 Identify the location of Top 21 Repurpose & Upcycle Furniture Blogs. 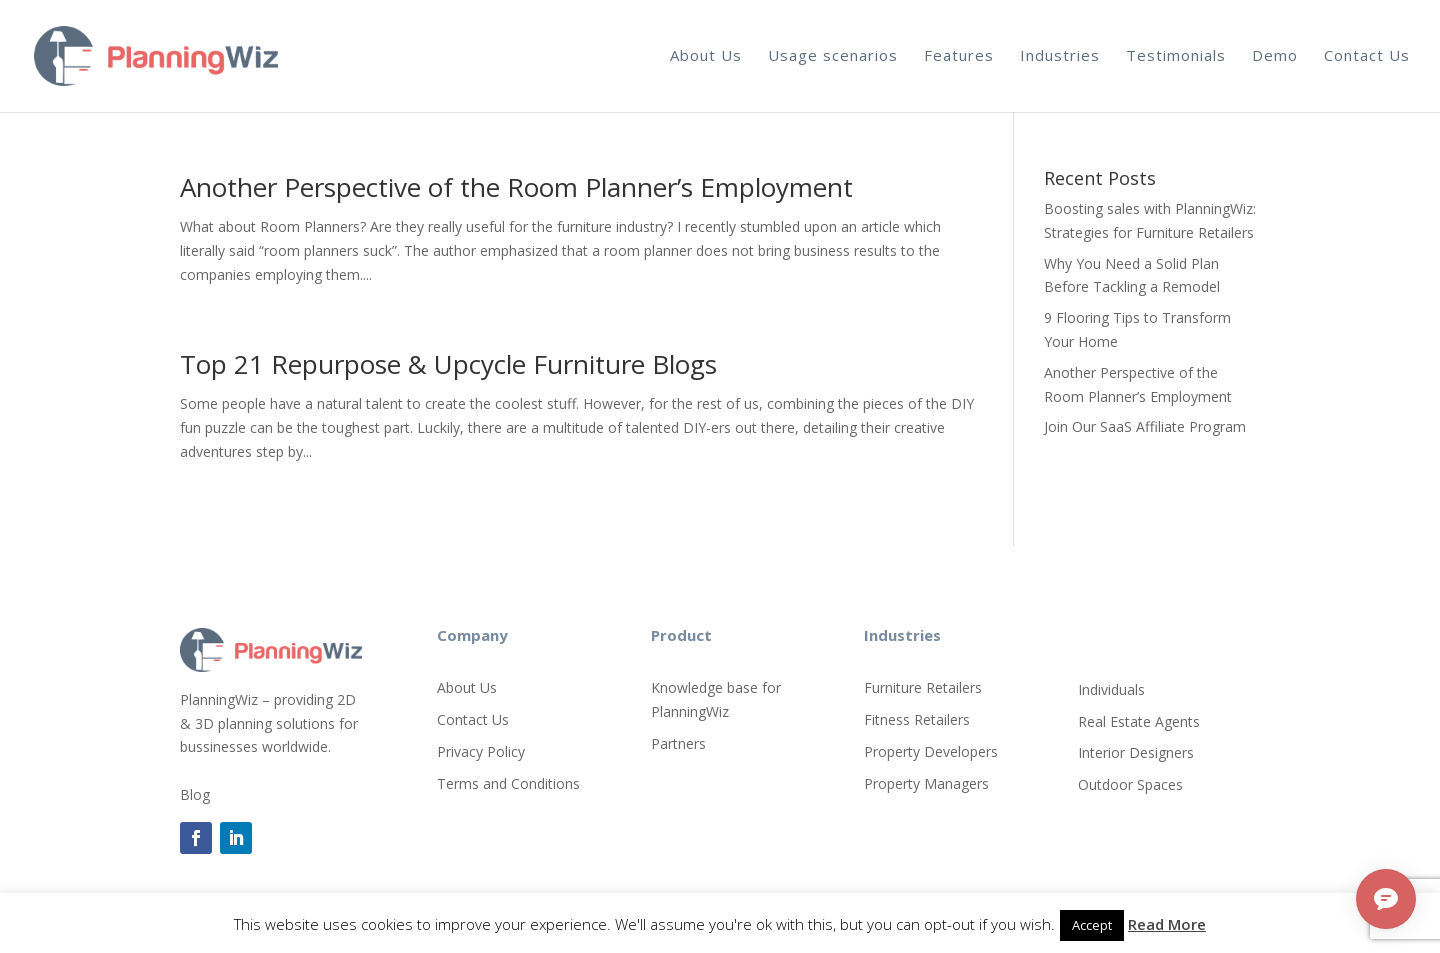
(448, 364).